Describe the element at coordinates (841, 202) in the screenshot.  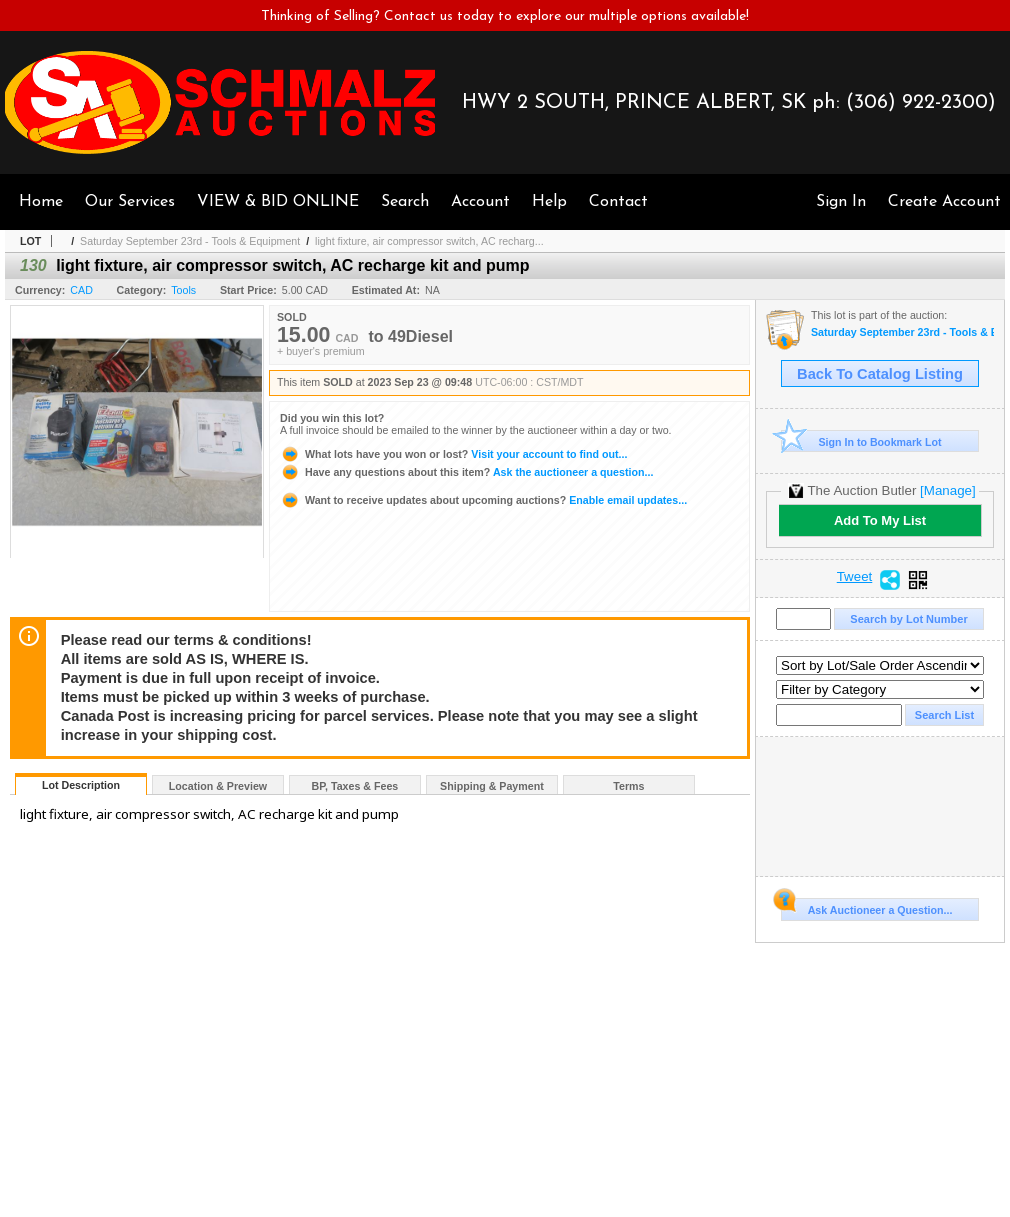
I see `Sign In` at that location.